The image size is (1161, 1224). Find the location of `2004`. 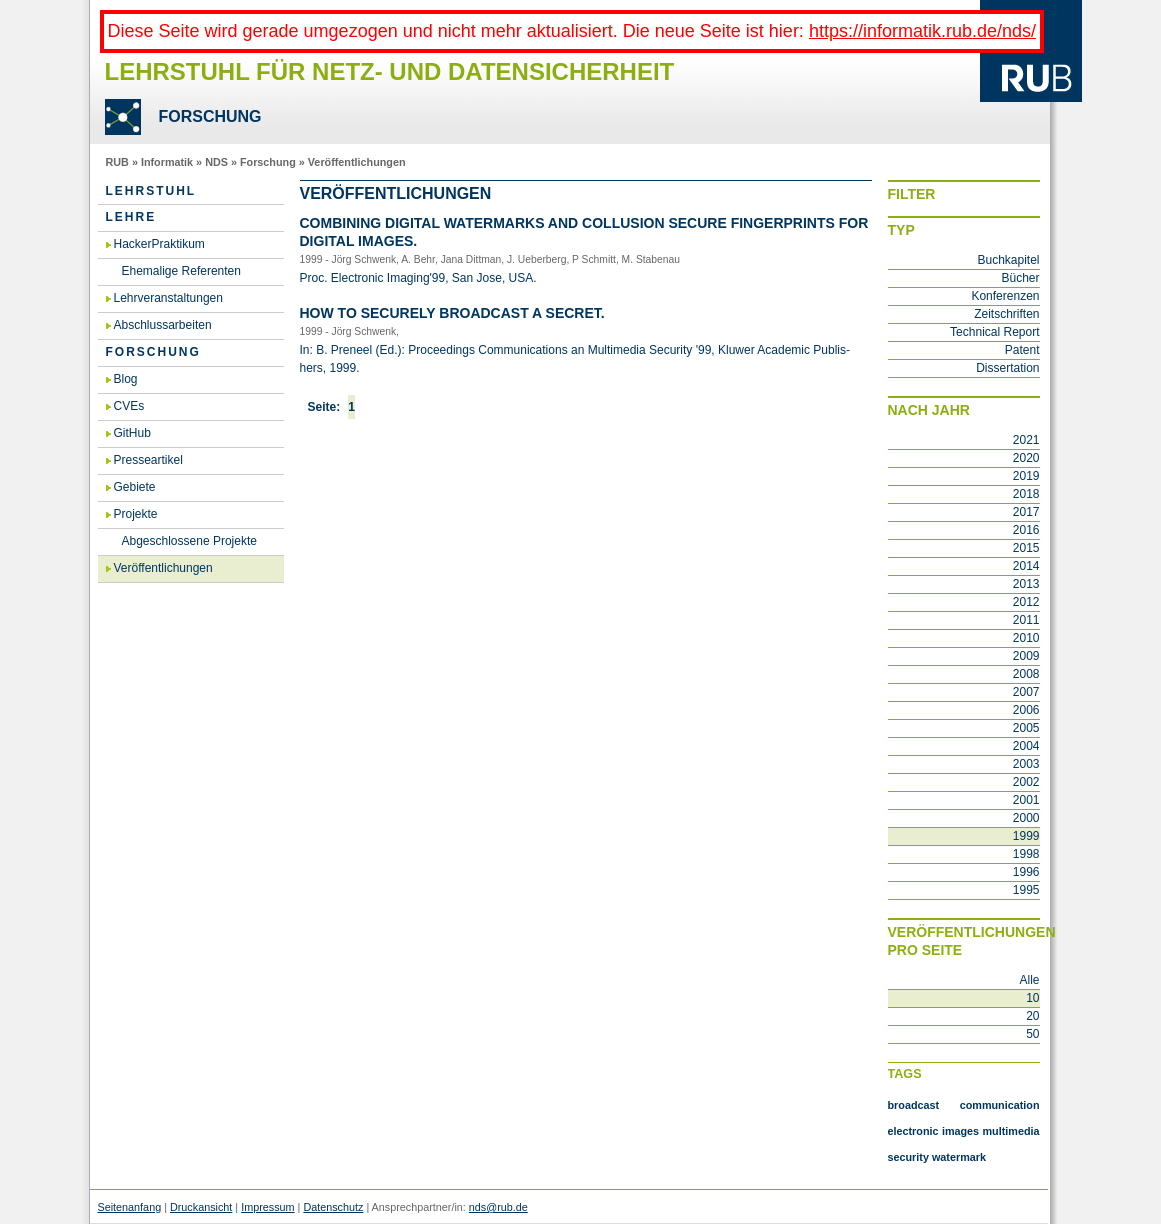

2004 is located at coordinates (1026, 746).